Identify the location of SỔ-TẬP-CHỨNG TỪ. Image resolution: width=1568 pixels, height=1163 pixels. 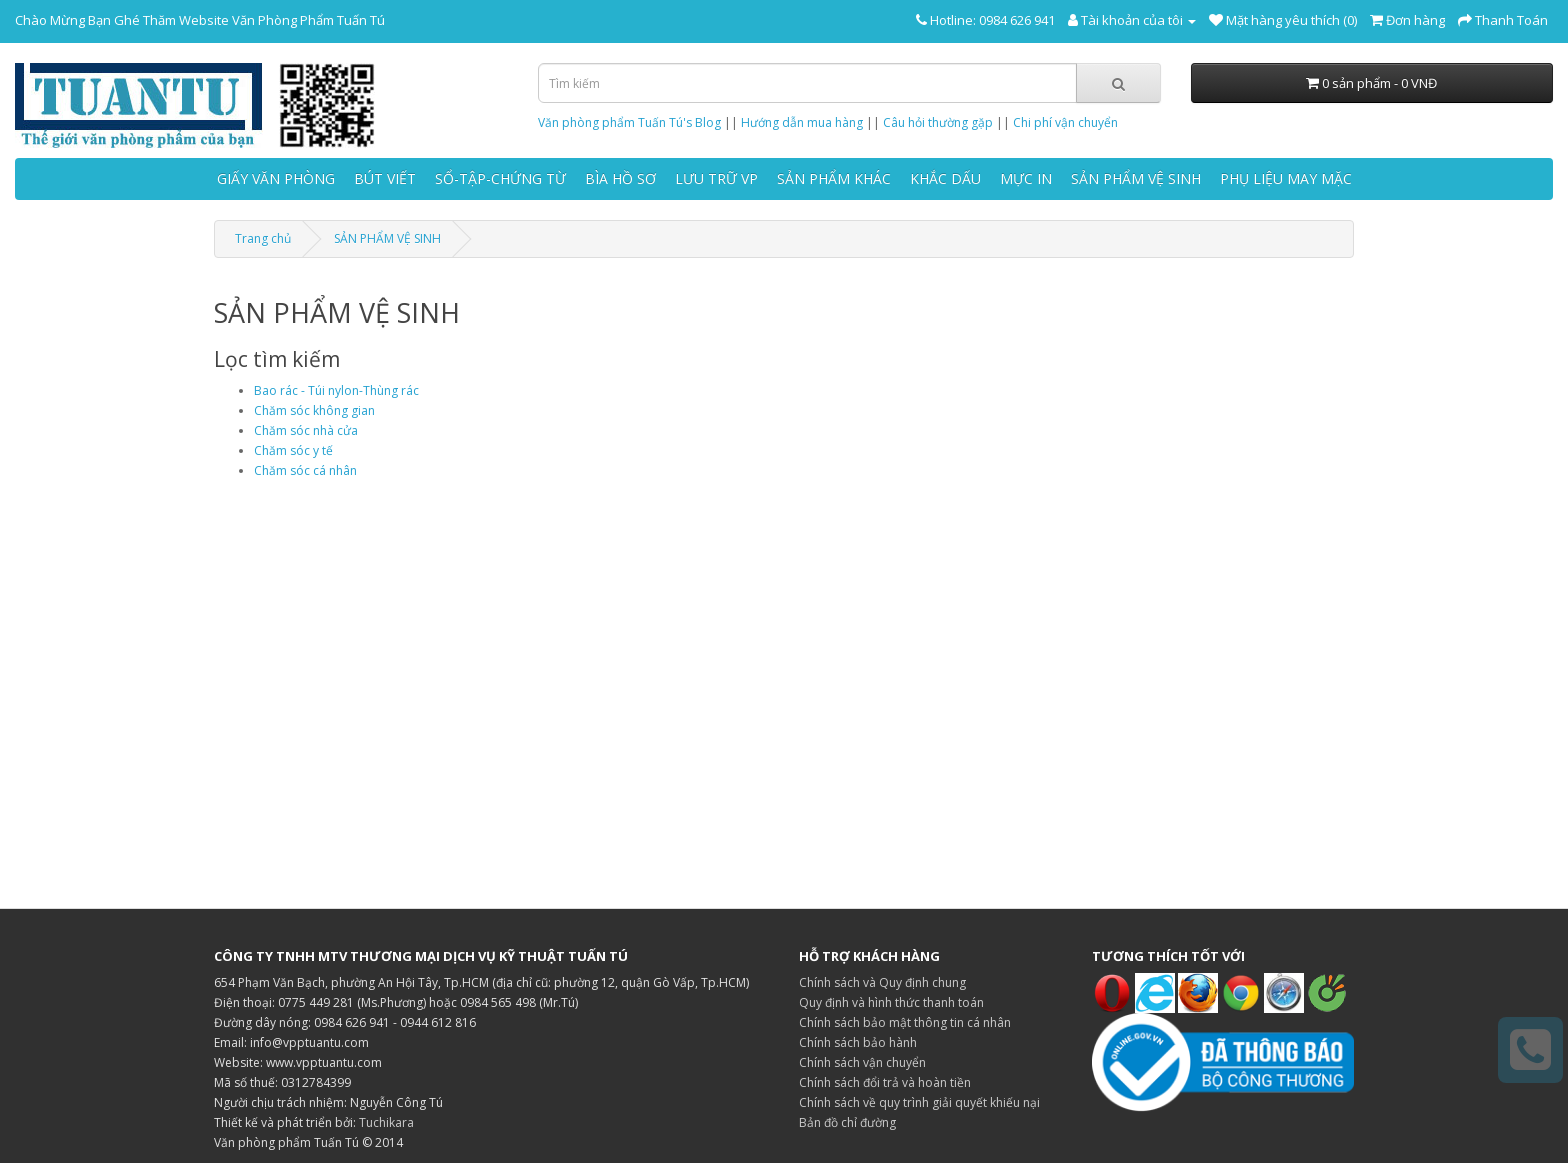
(500, 178).